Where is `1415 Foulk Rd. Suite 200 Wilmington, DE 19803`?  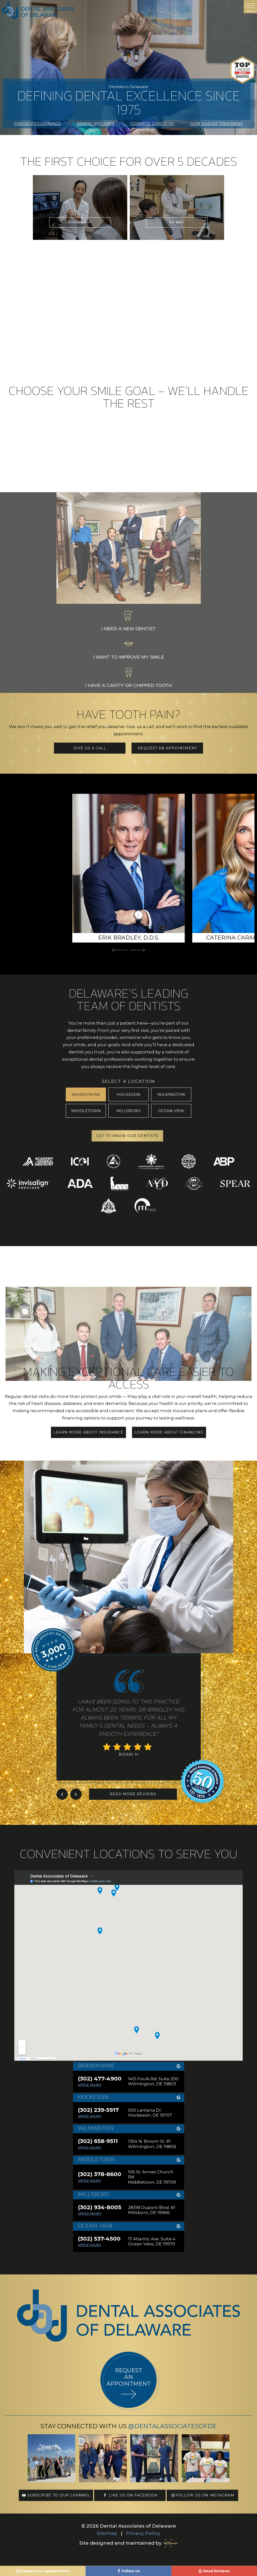
1415 Foulk Rd. Suite 200 Wilmington, DE 19803 is located at coordinates (153, 2081).